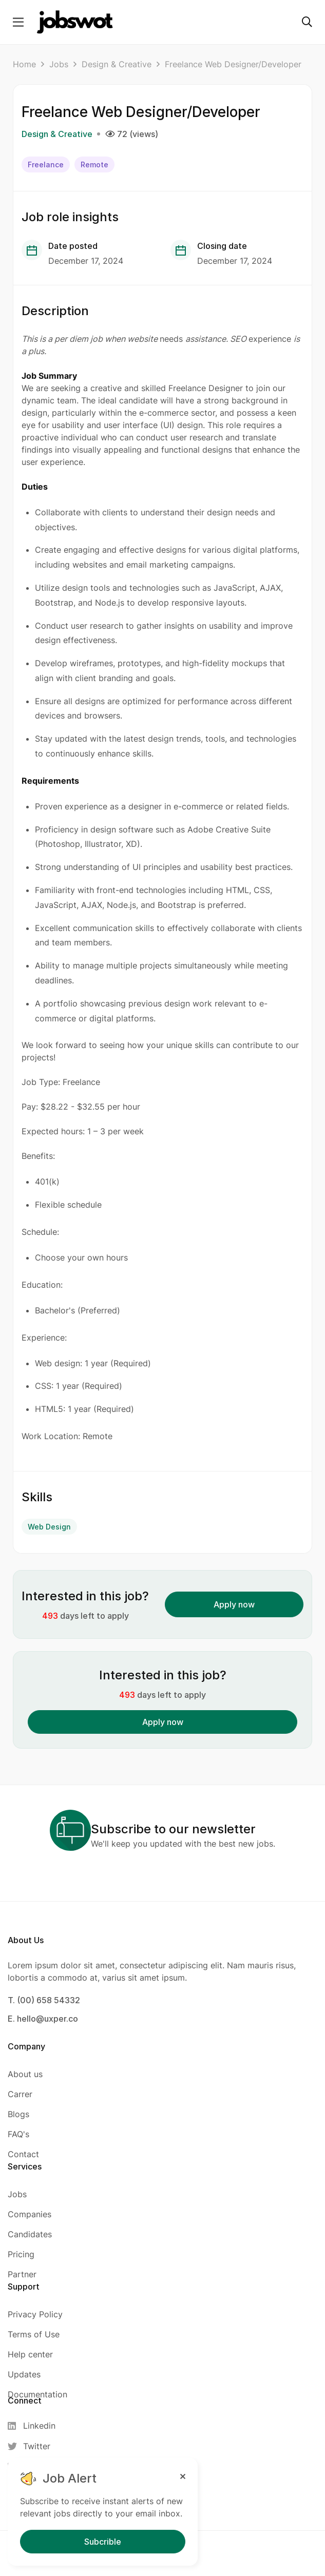 This screenshot has width=325, height=2576. What do you see at coordinates (24, 64) in the screenshot?
I see `Home` at bounding box center [24, 64].